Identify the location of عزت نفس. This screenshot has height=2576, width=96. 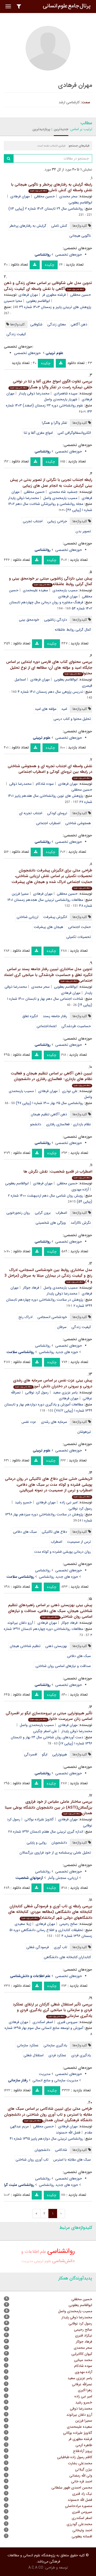
(29, 1422).